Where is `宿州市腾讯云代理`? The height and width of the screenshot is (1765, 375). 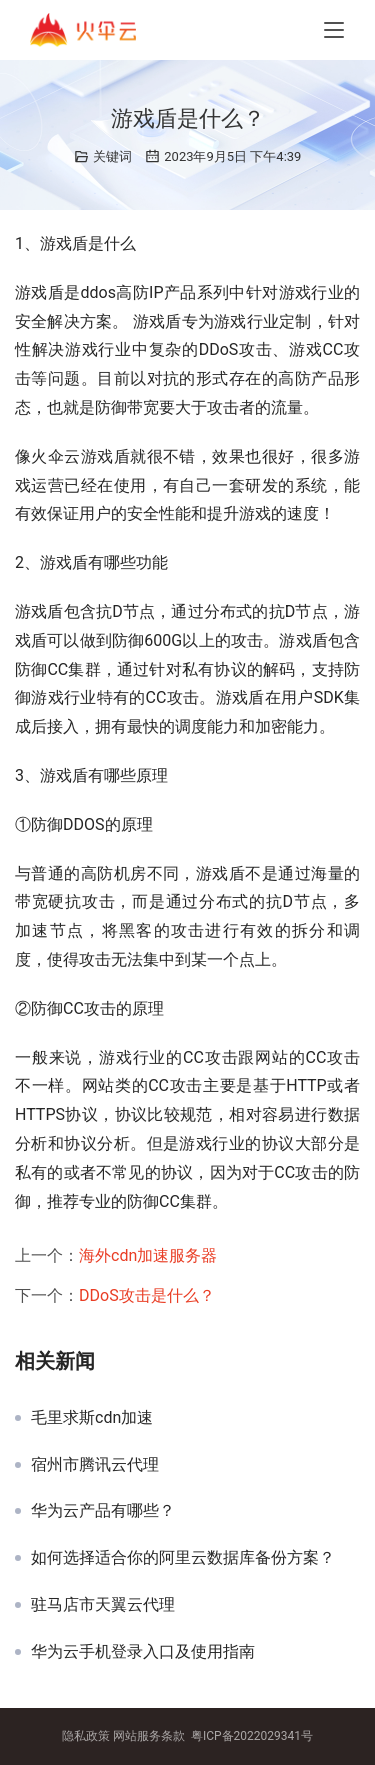
宿州市腾讯云代理 is located at coordinates (95, 1465).